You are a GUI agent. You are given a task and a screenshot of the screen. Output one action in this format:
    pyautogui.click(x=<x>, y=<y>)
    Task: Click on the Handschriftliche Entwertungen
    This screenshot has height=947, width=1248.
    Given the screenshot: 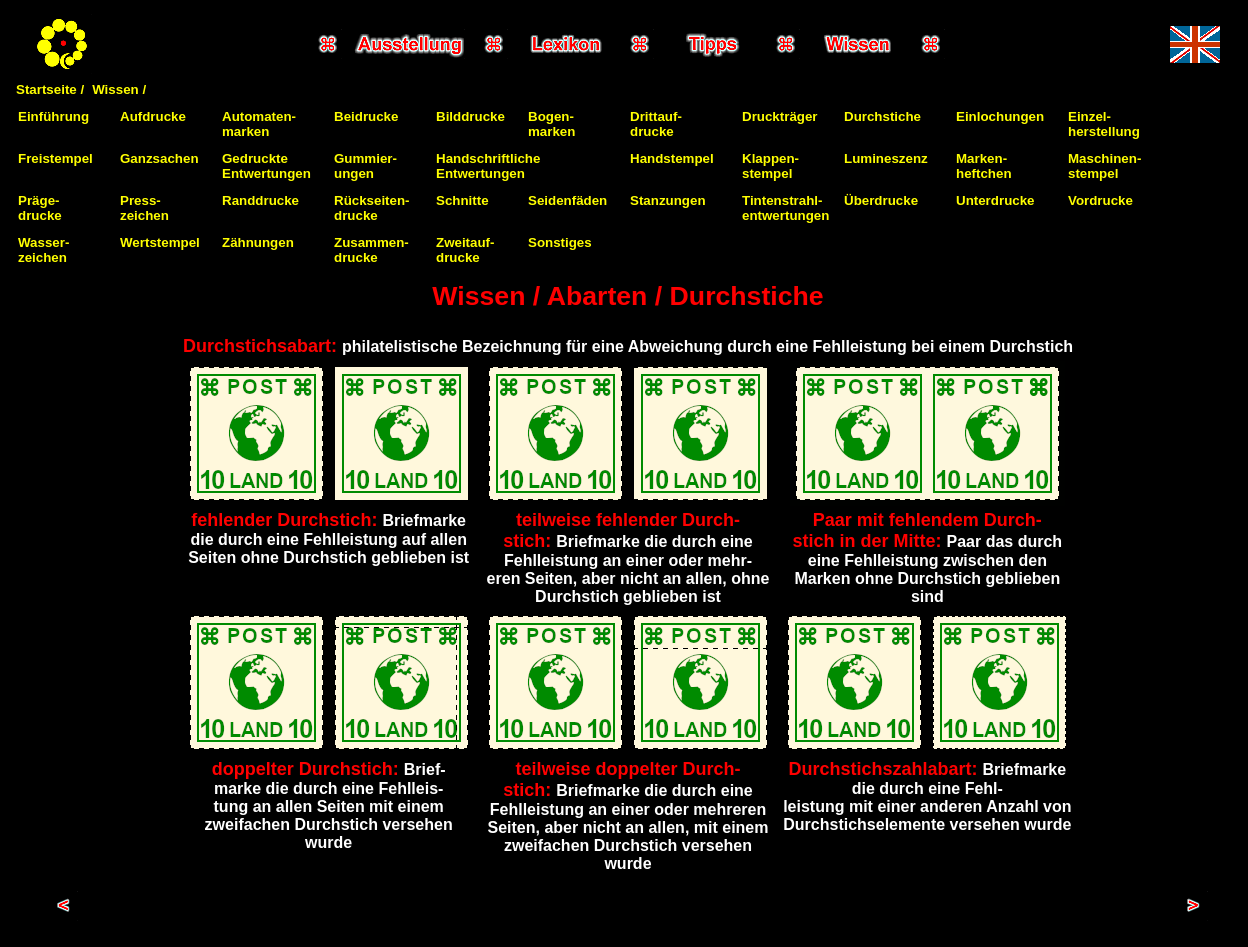 What is the action you would take?
    pyautogui.click(x=488, y=166)
    